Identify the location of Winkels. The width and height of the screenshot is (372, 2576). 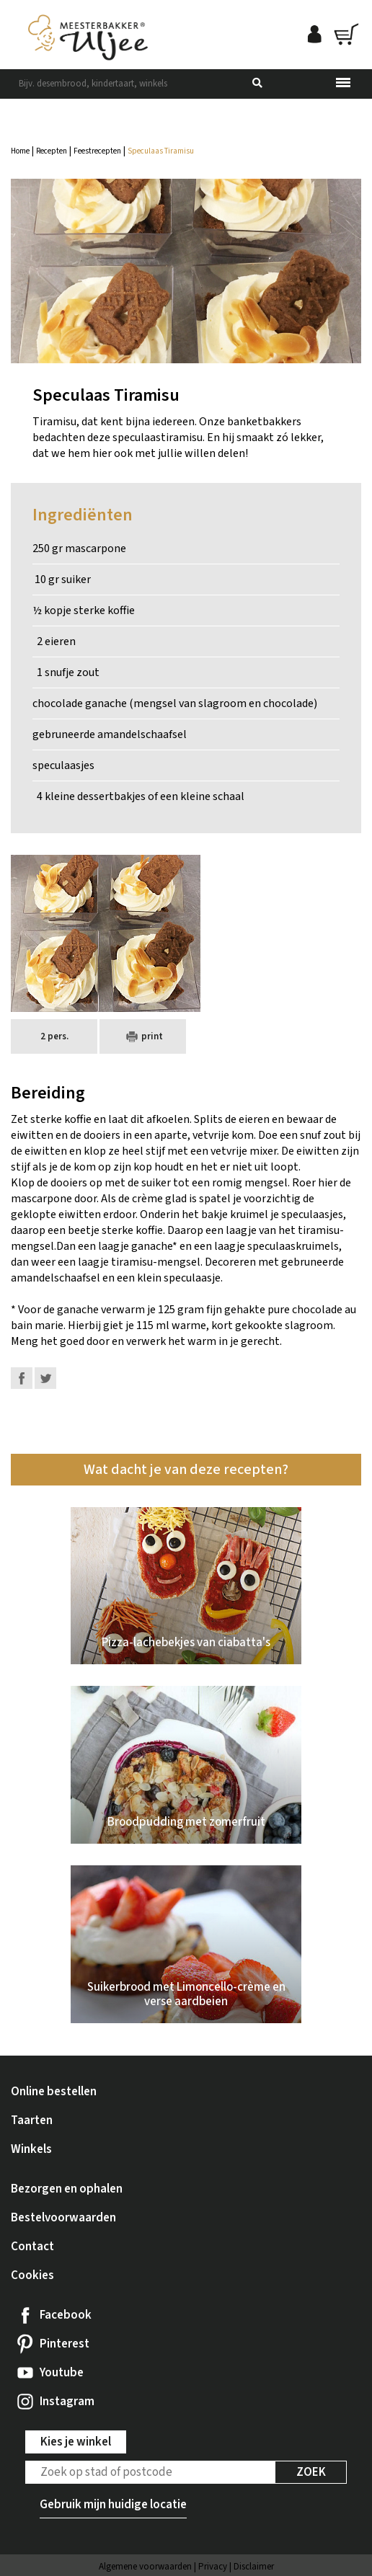
(31, 2149).